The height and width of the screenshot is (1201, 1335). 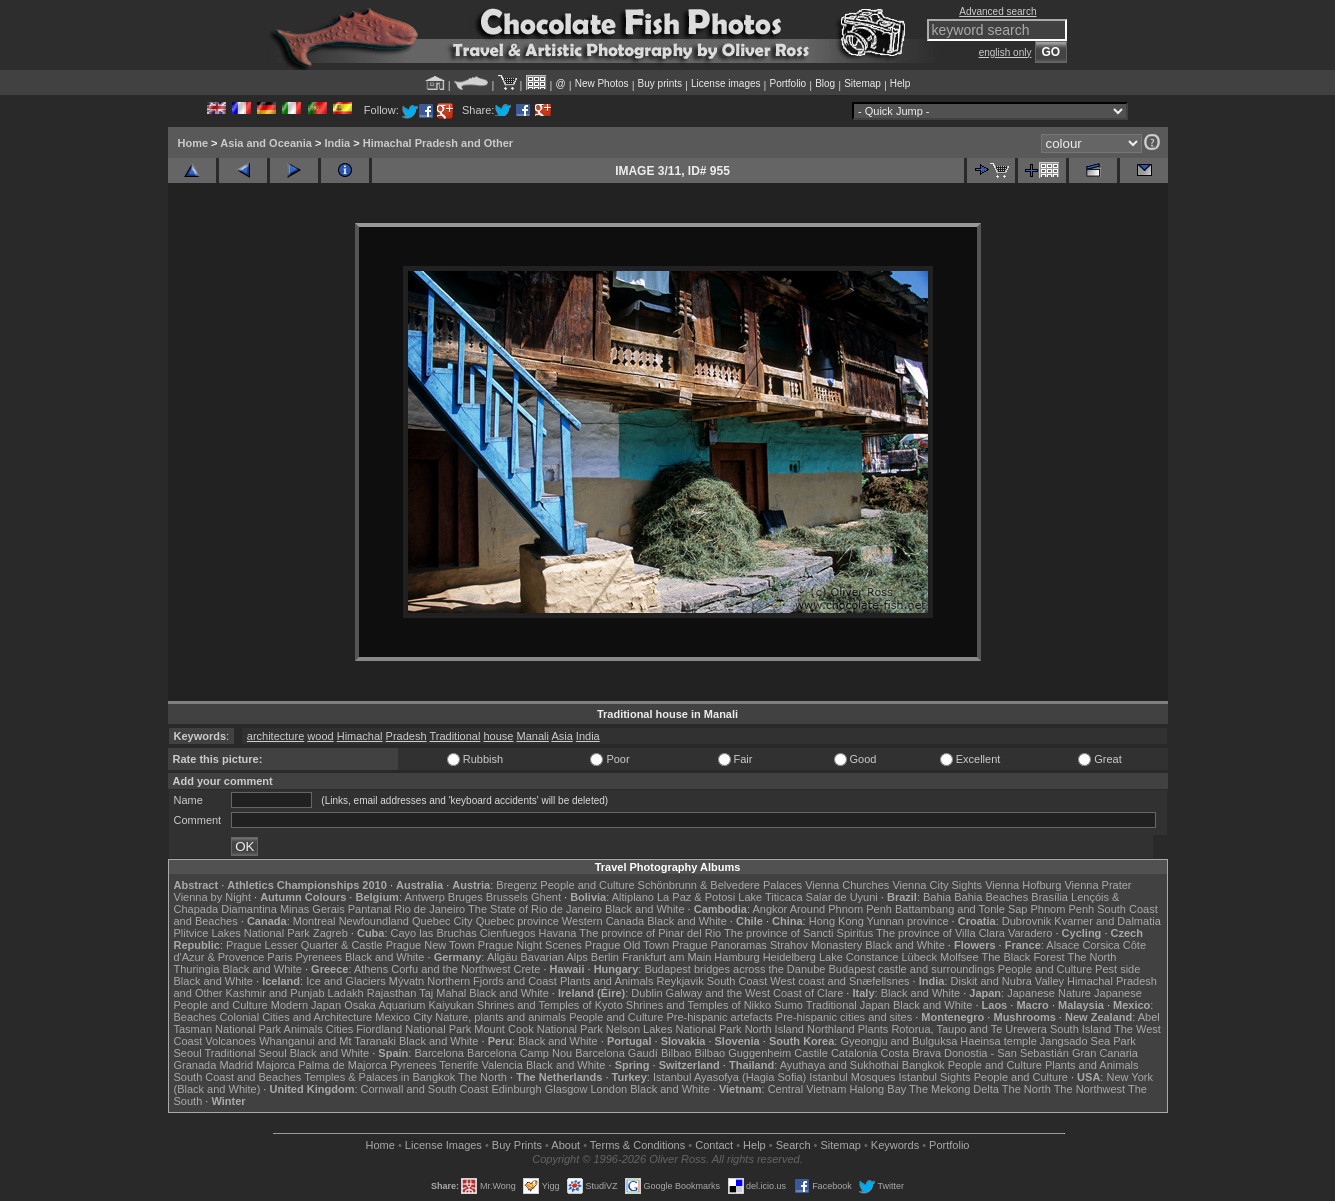 What do you see at coordinates (346, 993) in the screenshot?
I see `Ladakh` at bounding box center [346, 993].